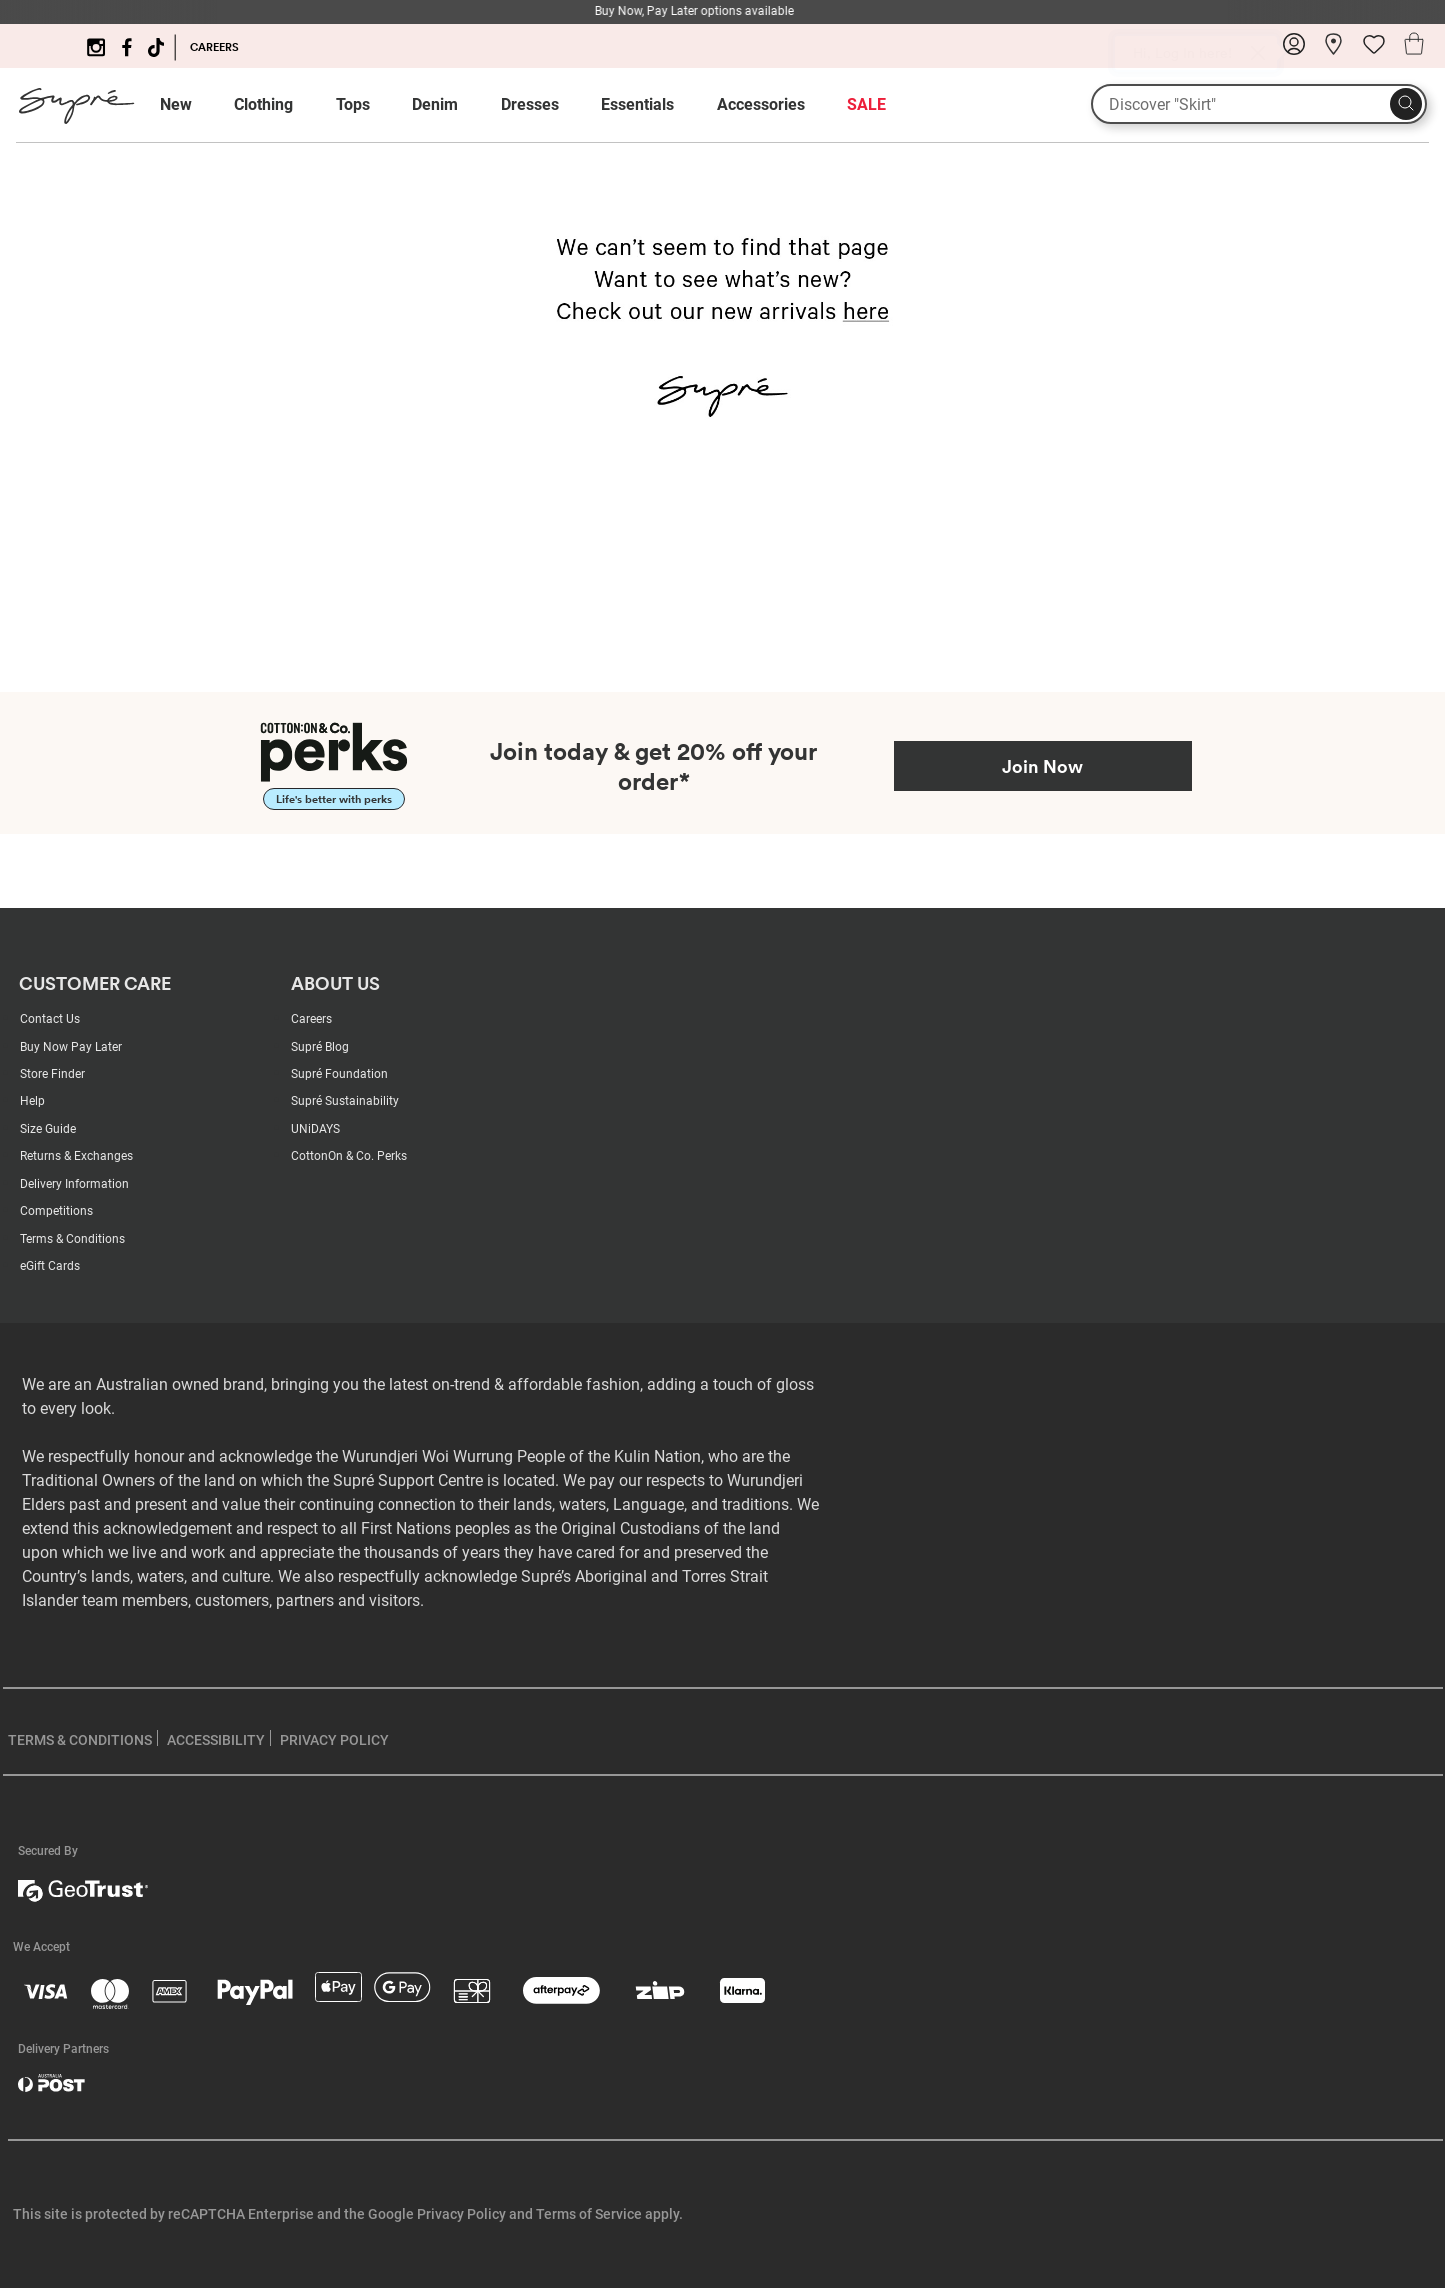  I want to click on Store Finder, so click(52, 1074).